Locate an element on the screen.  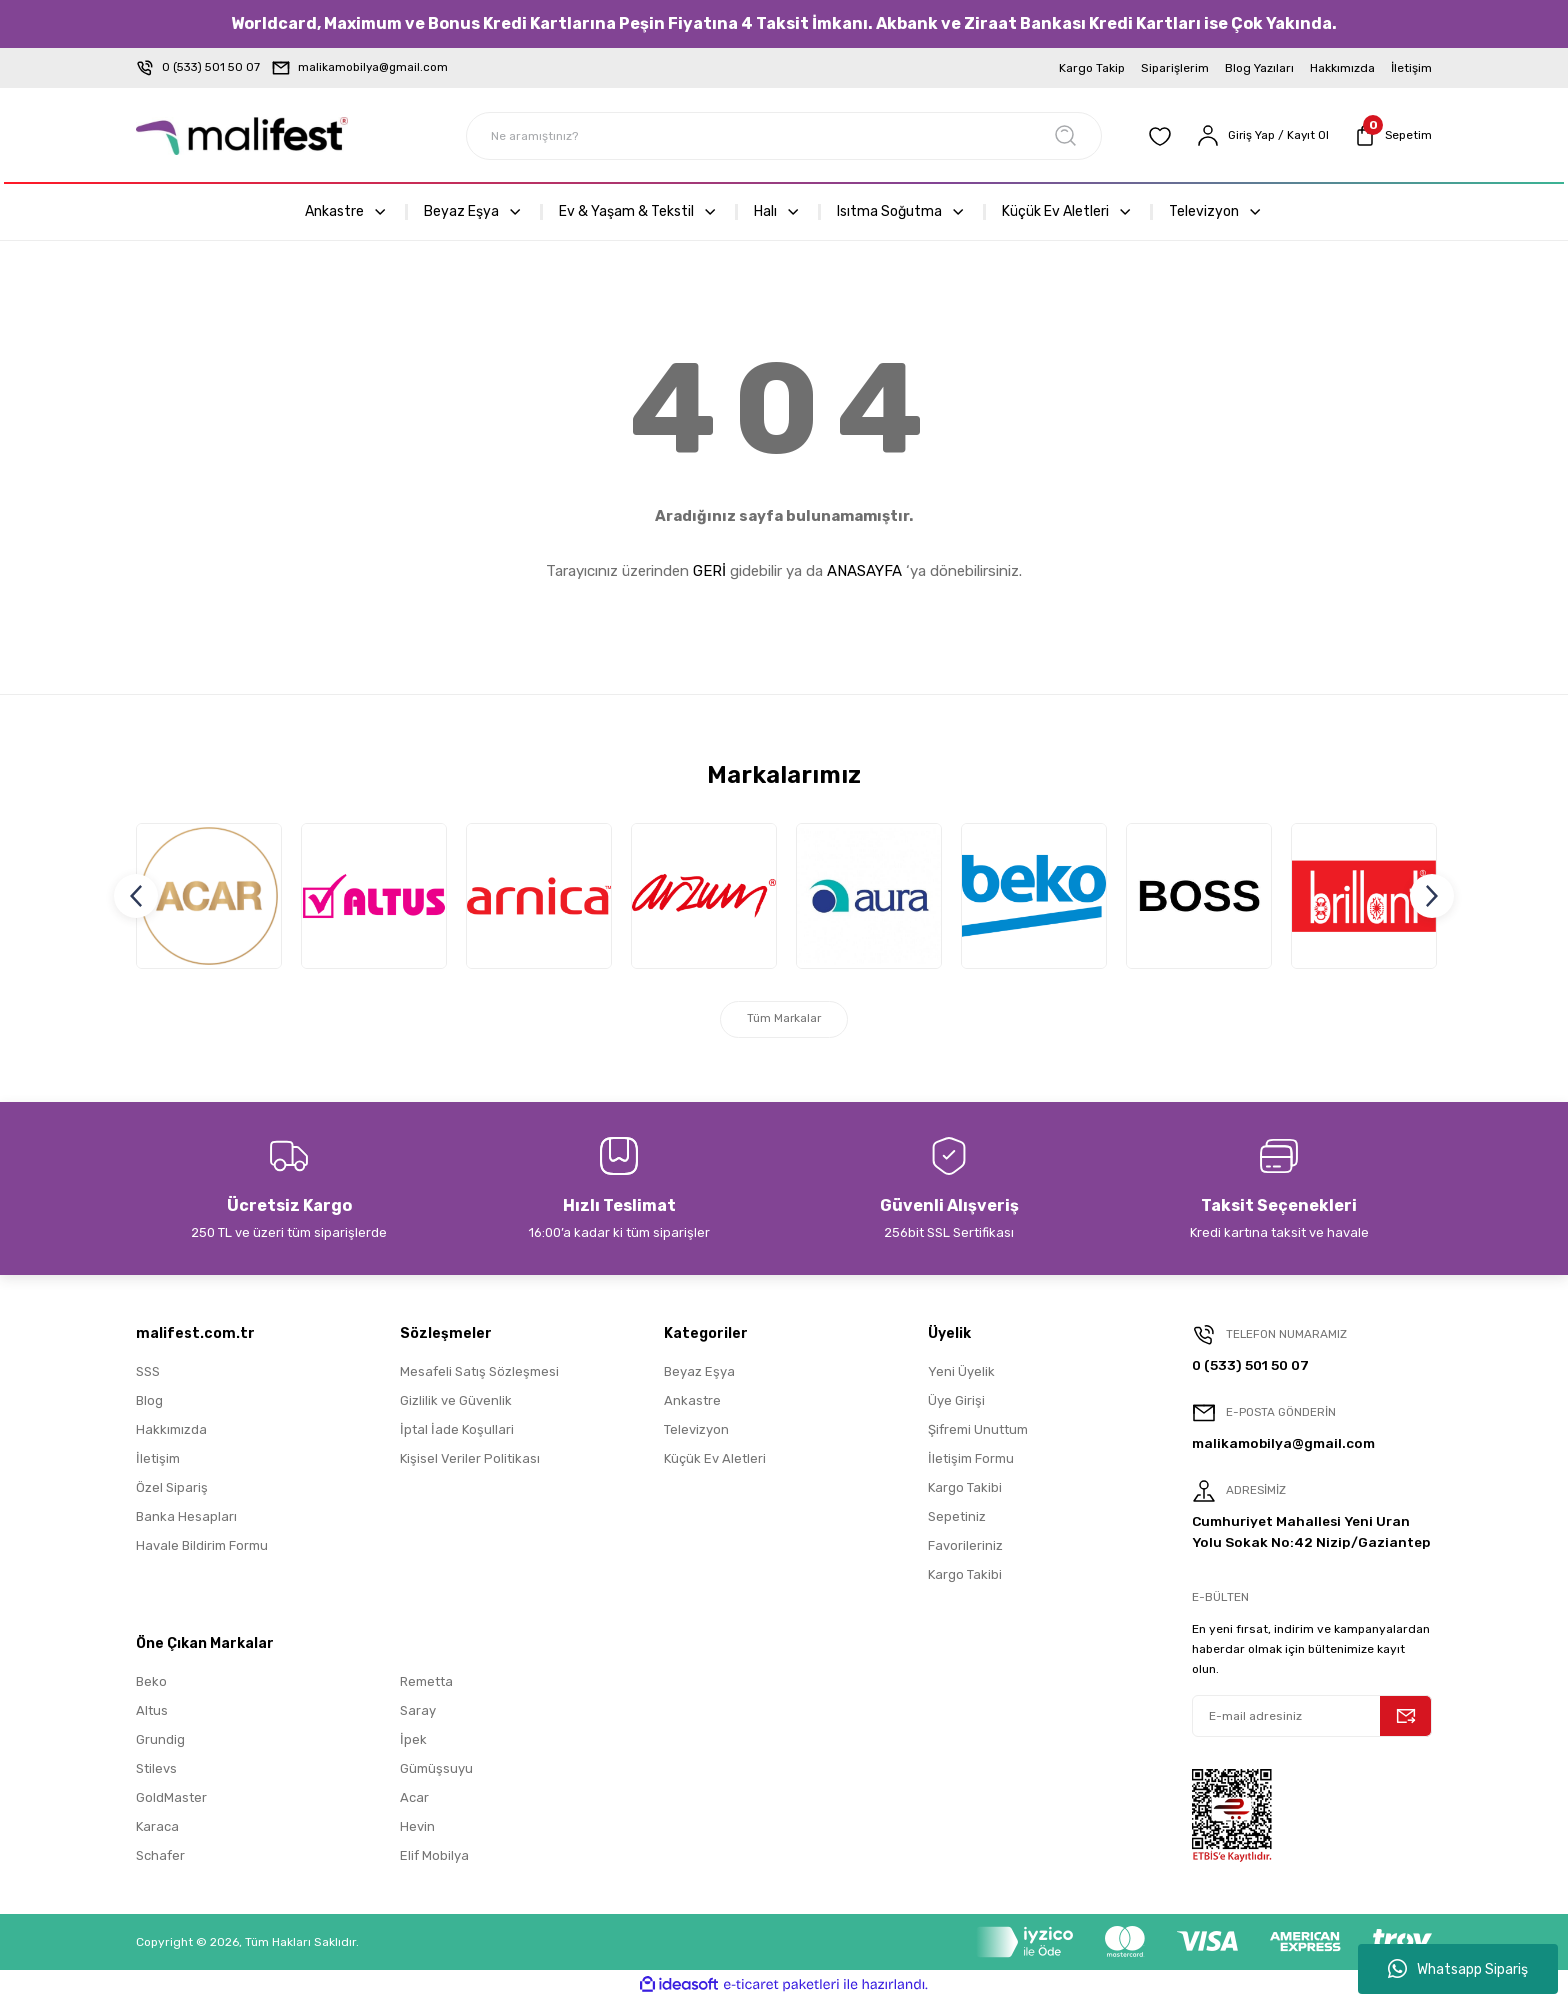
Whatsapp Sipariş is located at coordinates (1458, 1969).